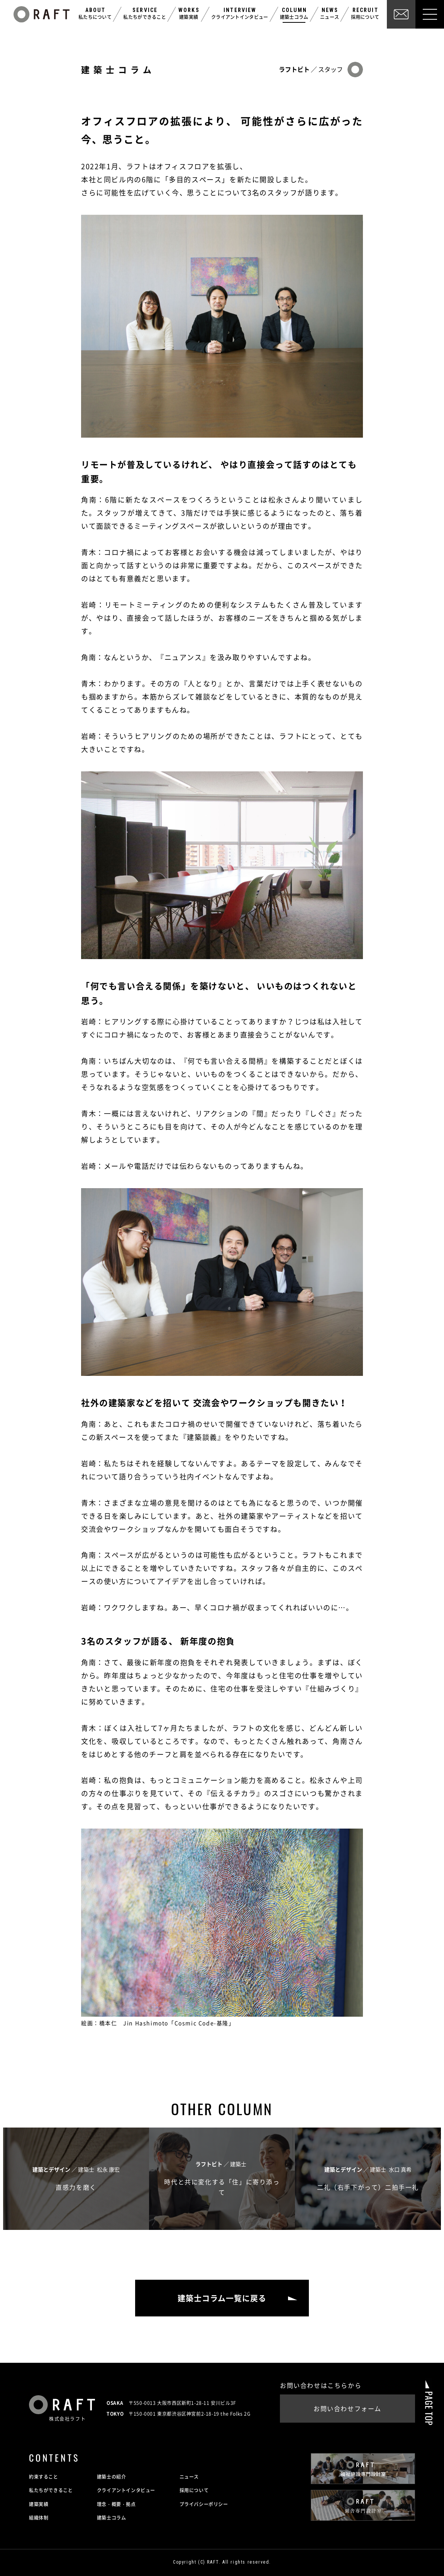 The width and height of the screenshot is (444, 2576). I want to click on 建築士コラム一覧に戻る, so click(222, 2298).